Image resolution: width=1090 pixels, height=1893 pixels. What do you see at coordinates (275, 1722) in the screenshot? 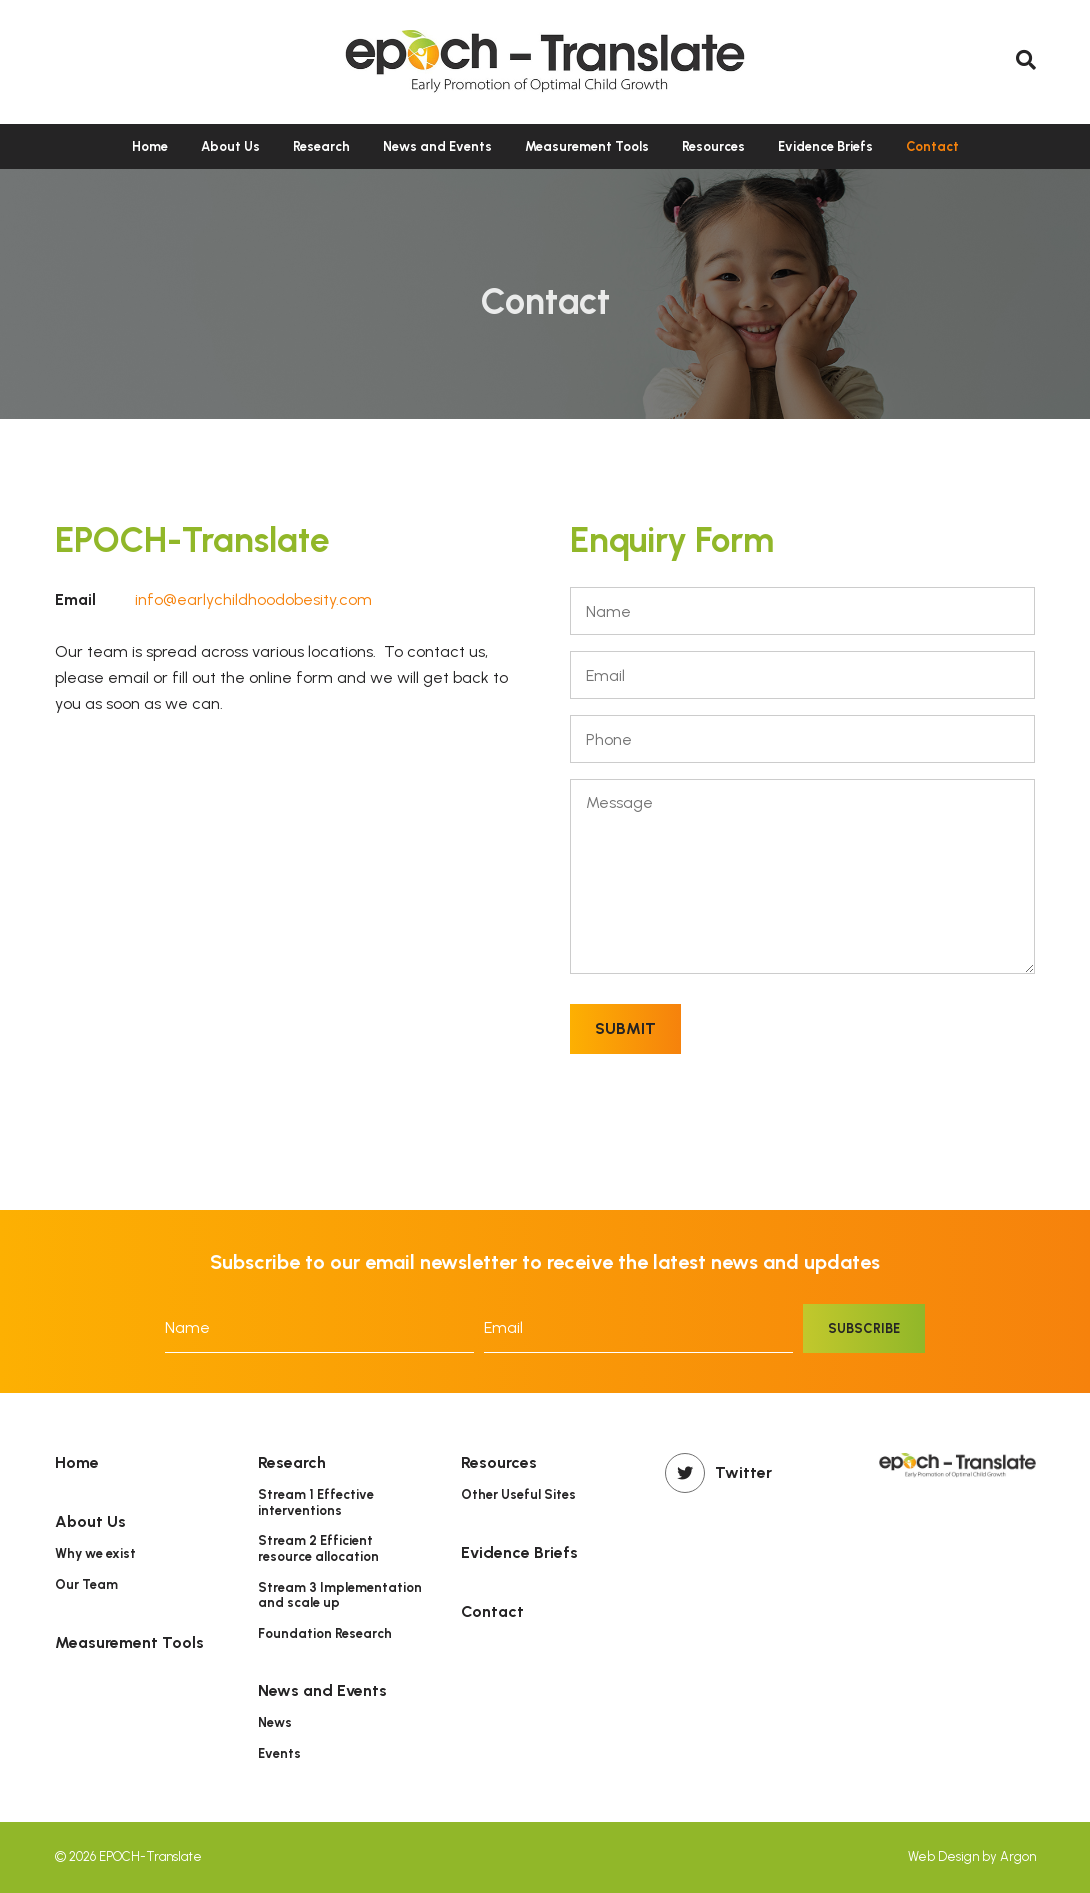
I see `News` at bounding box center [275, 1722].